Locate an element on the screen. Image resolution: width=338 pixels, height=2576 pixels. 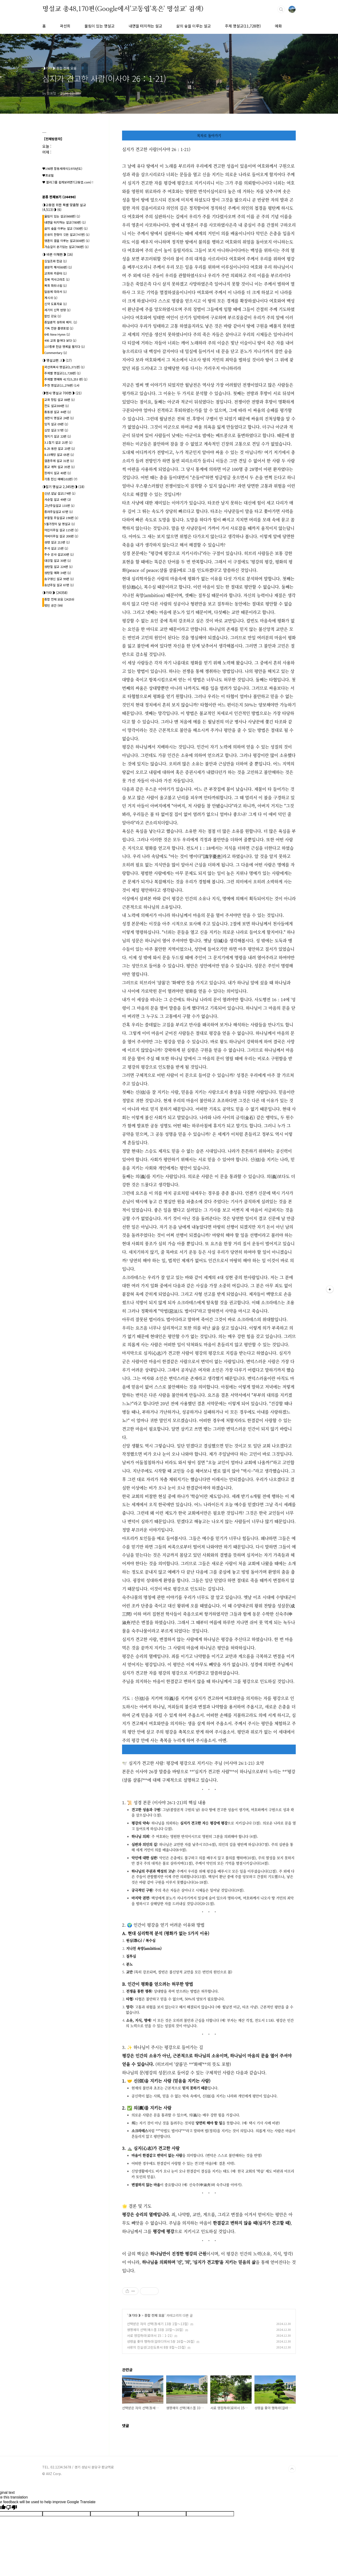
청지기 설교 22편 is located at coordinates (57, 436).